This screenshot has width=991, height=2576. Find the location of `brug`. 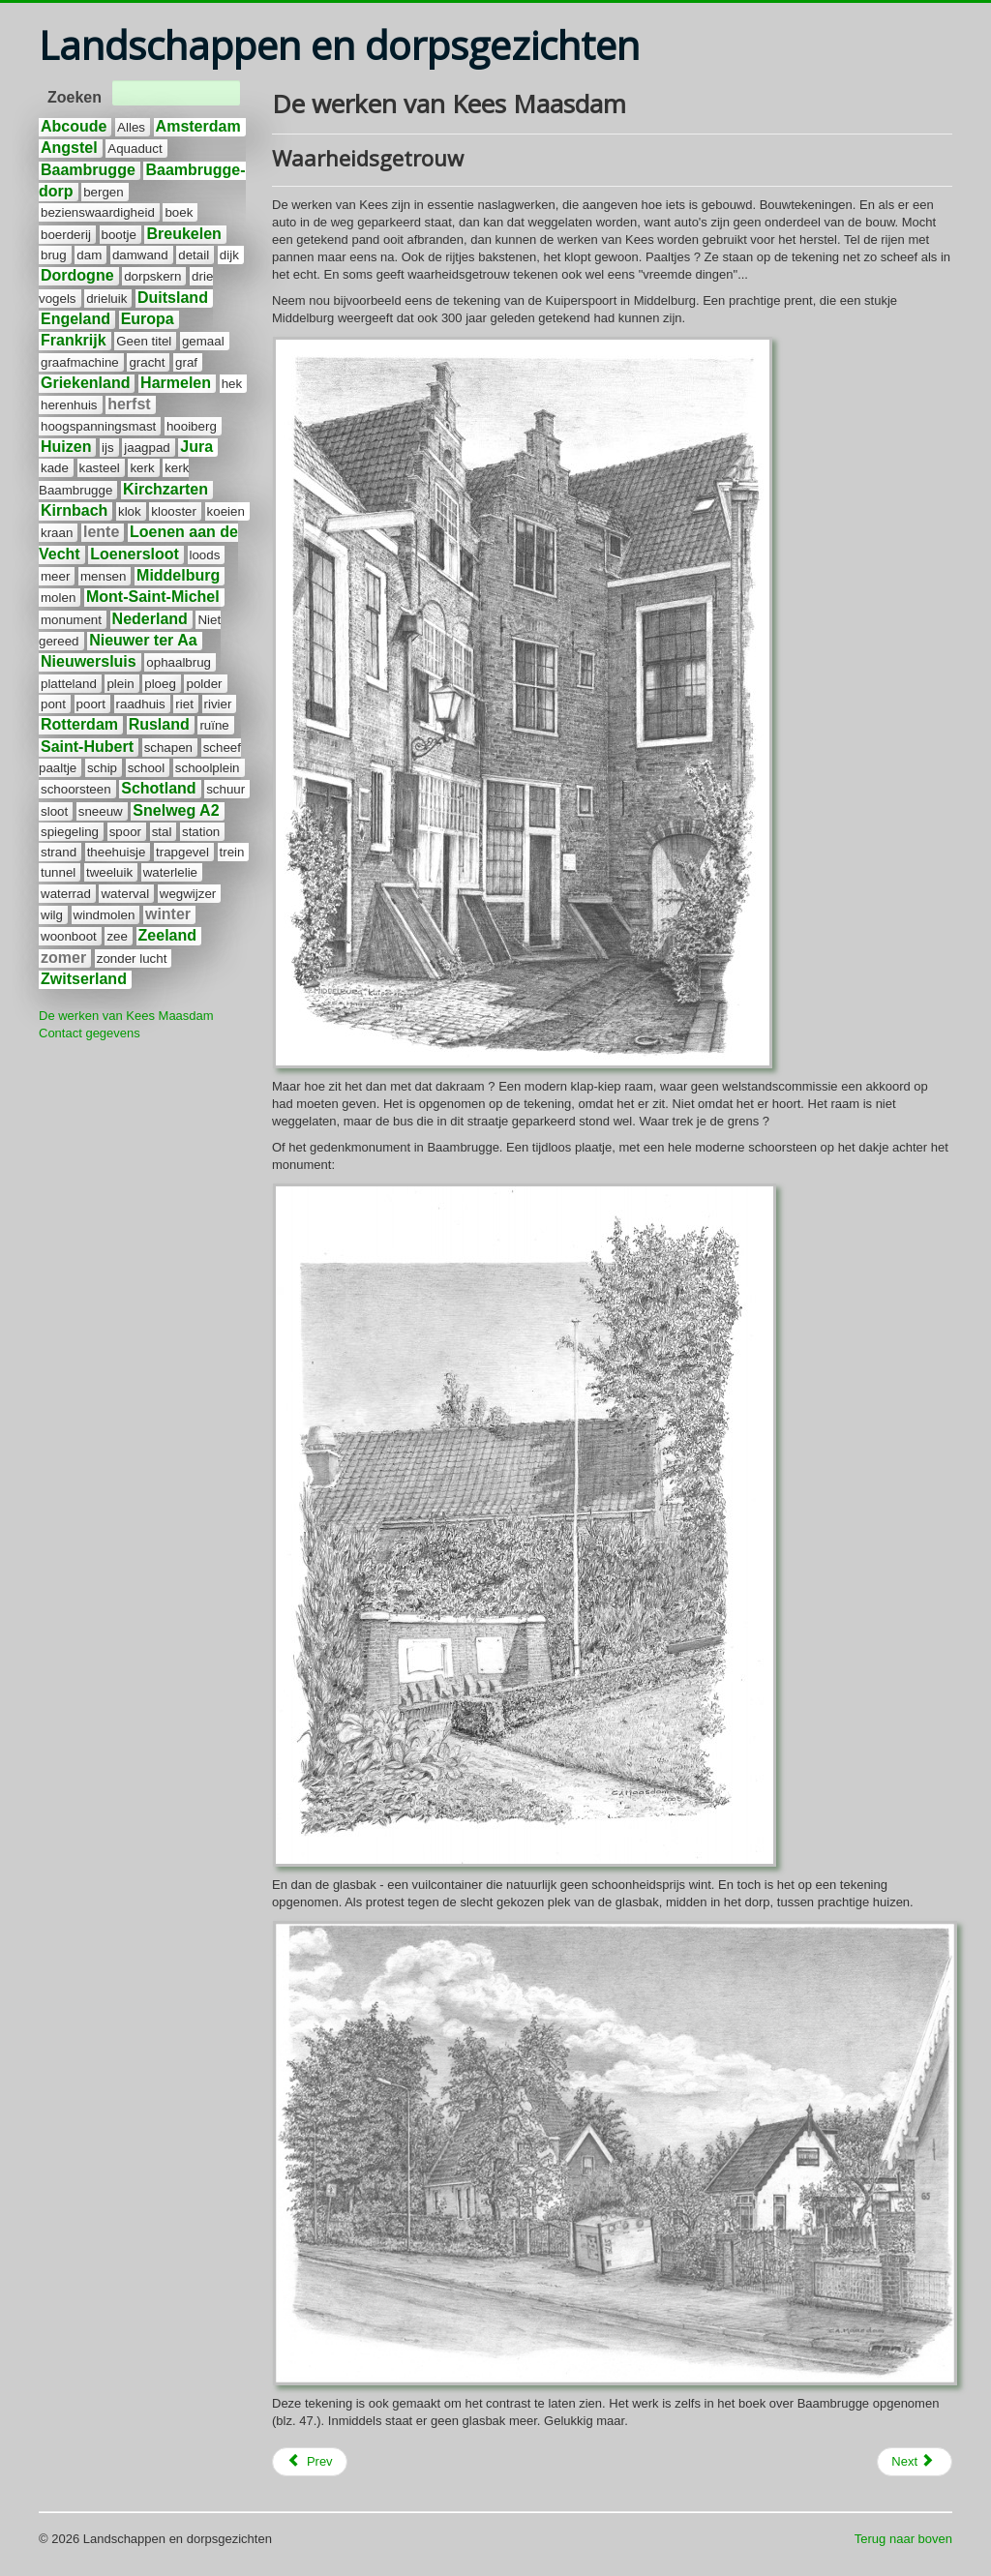

brug is located at coordinates (54, 255).